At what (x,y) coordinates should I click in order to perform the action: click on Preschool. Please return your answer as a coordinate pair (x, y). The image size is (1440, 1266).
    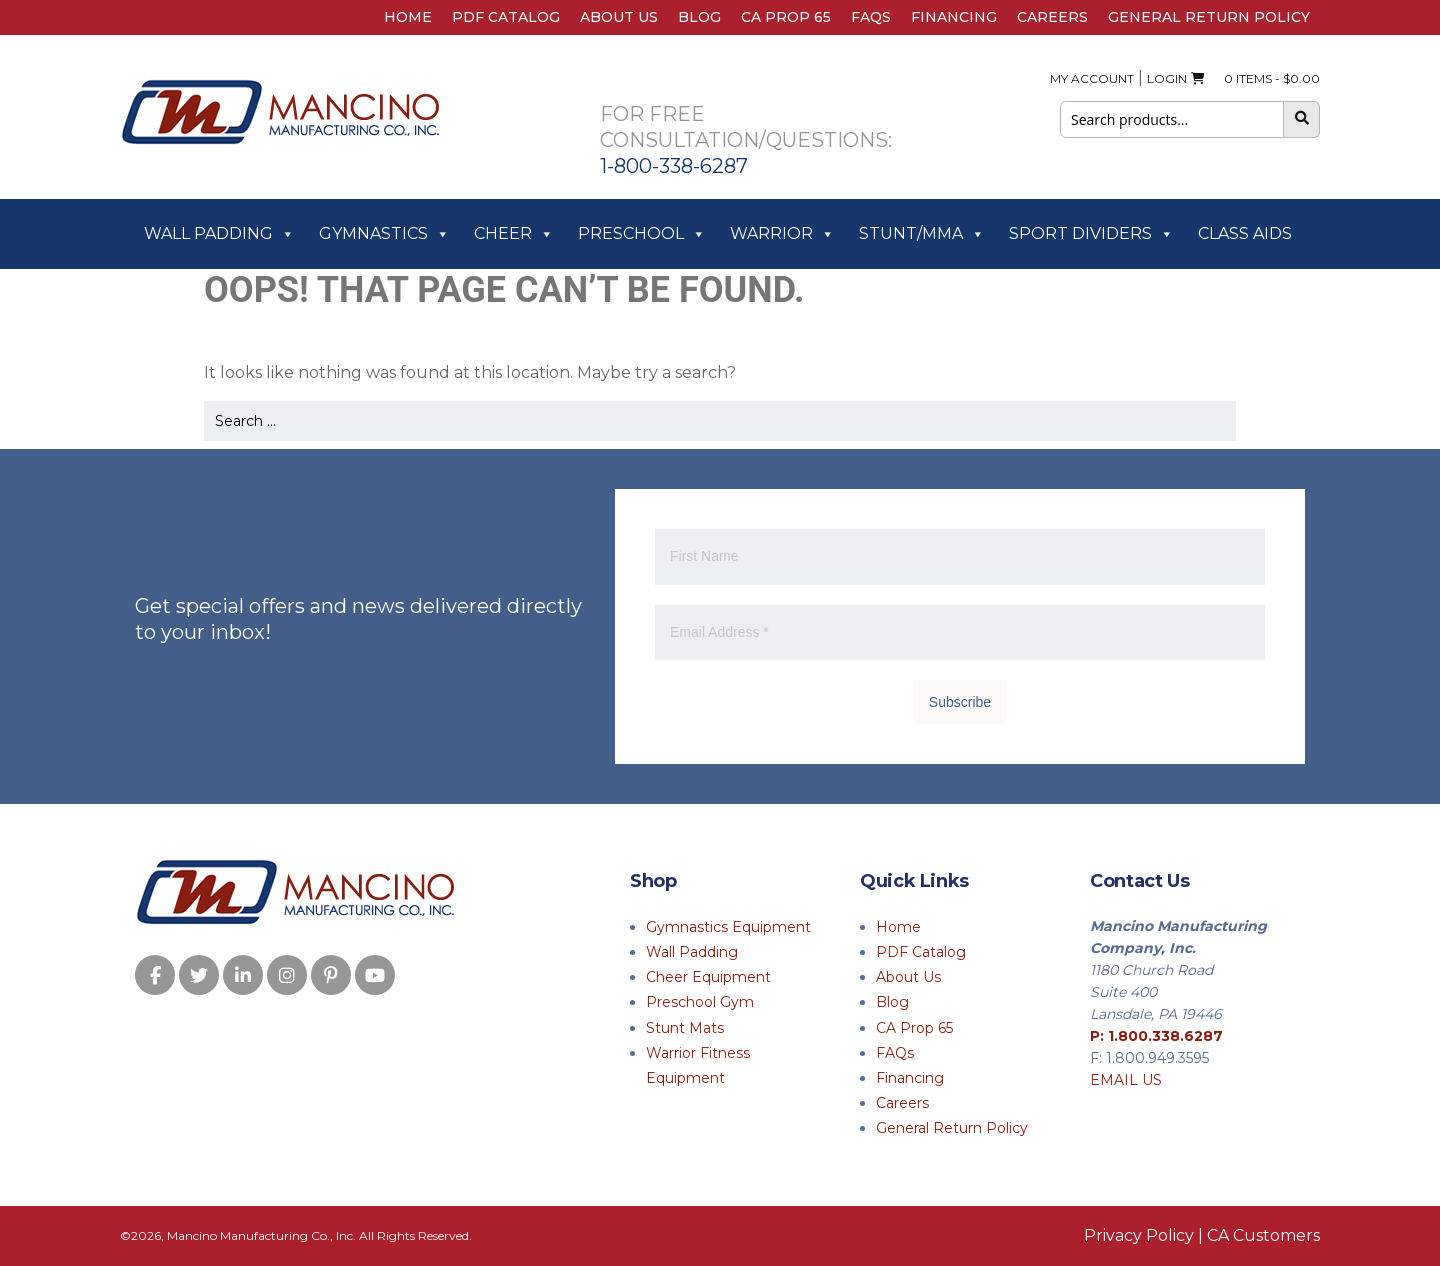
    Looking at the image, I should click on (642, 234).